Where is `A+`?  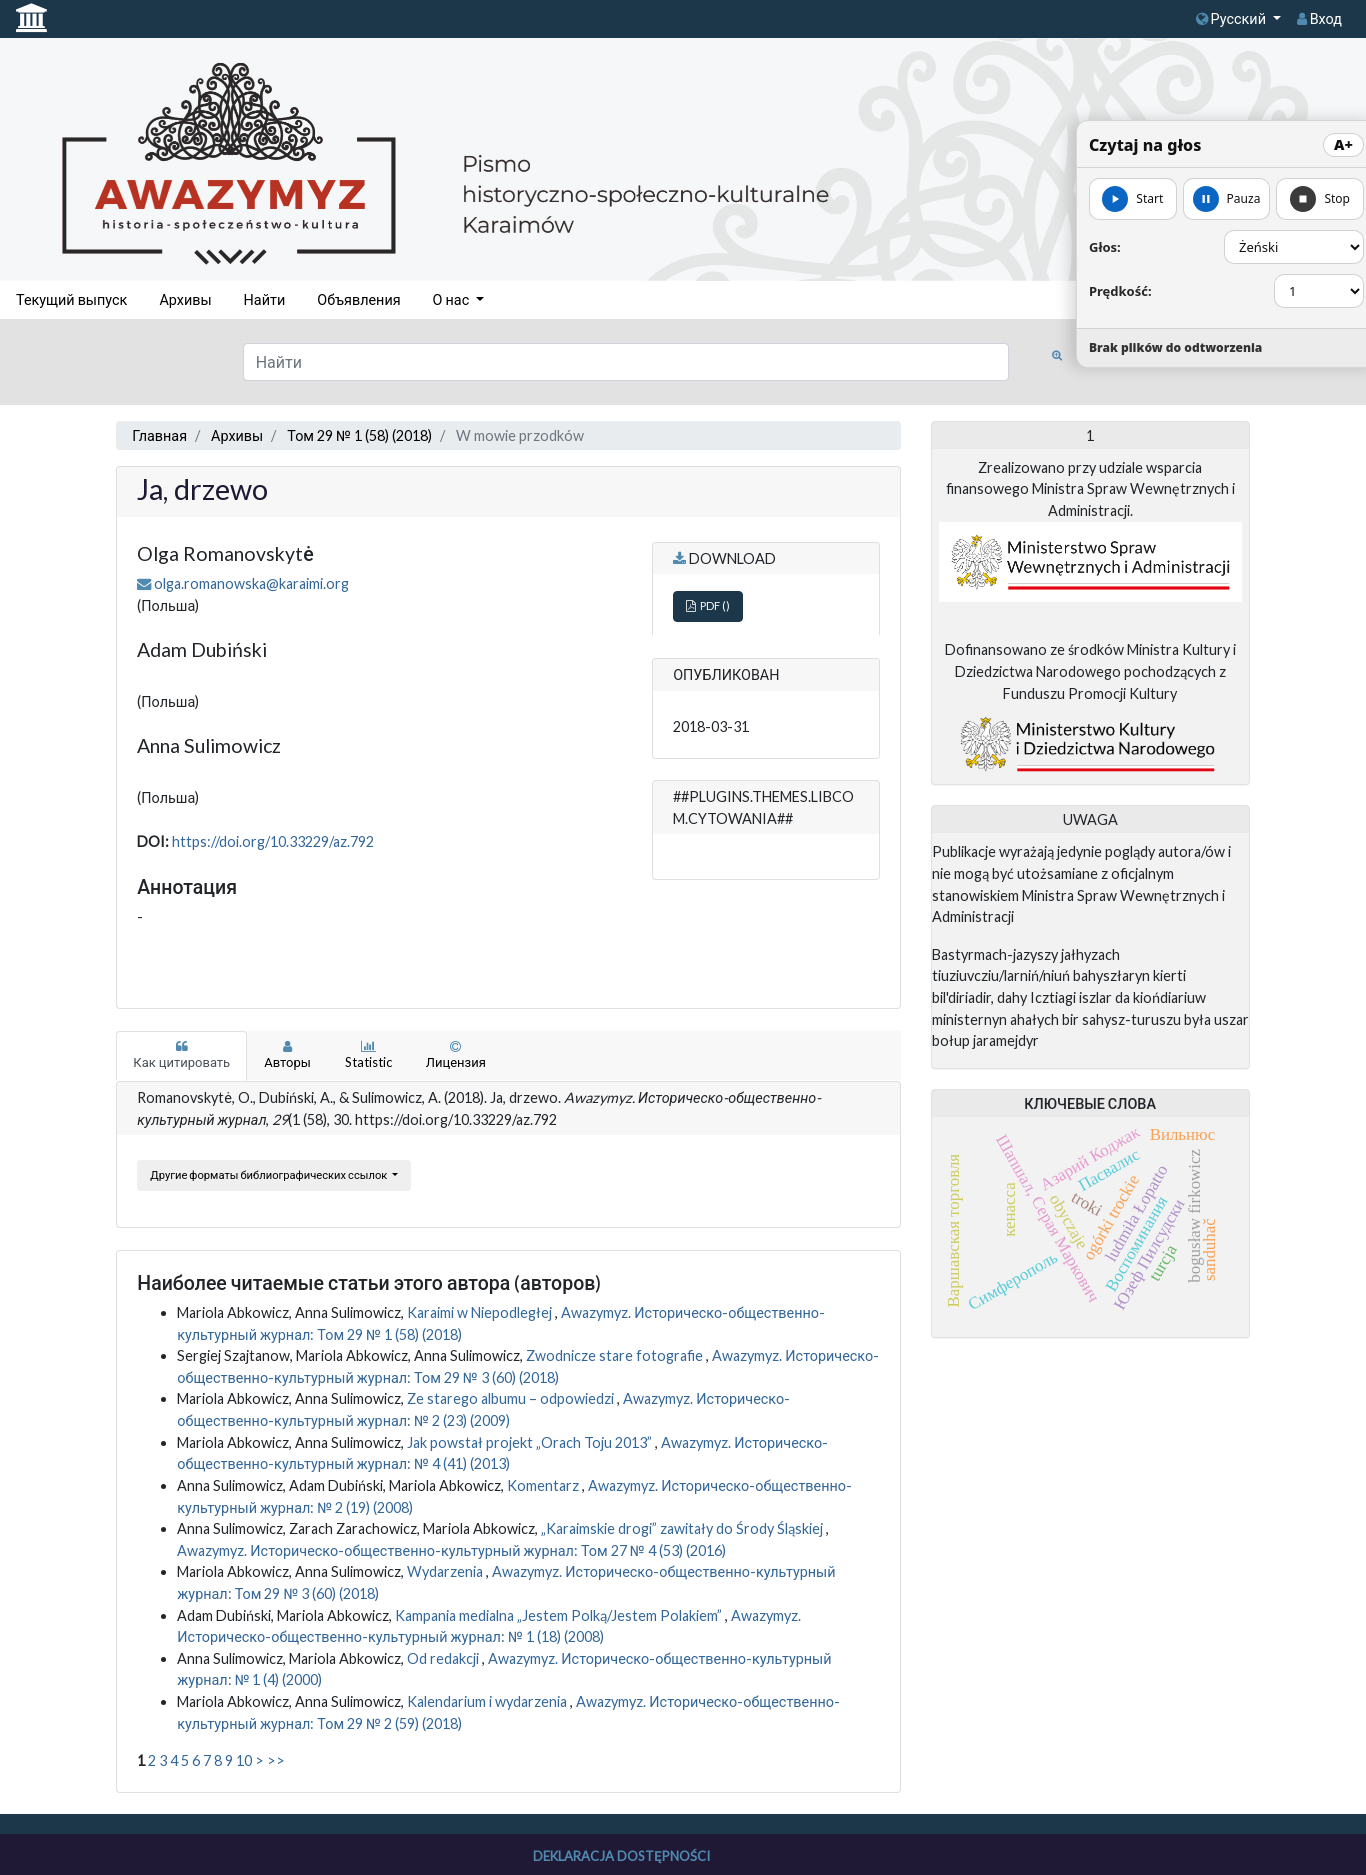 A+ is located at coordinates (1343, 144).